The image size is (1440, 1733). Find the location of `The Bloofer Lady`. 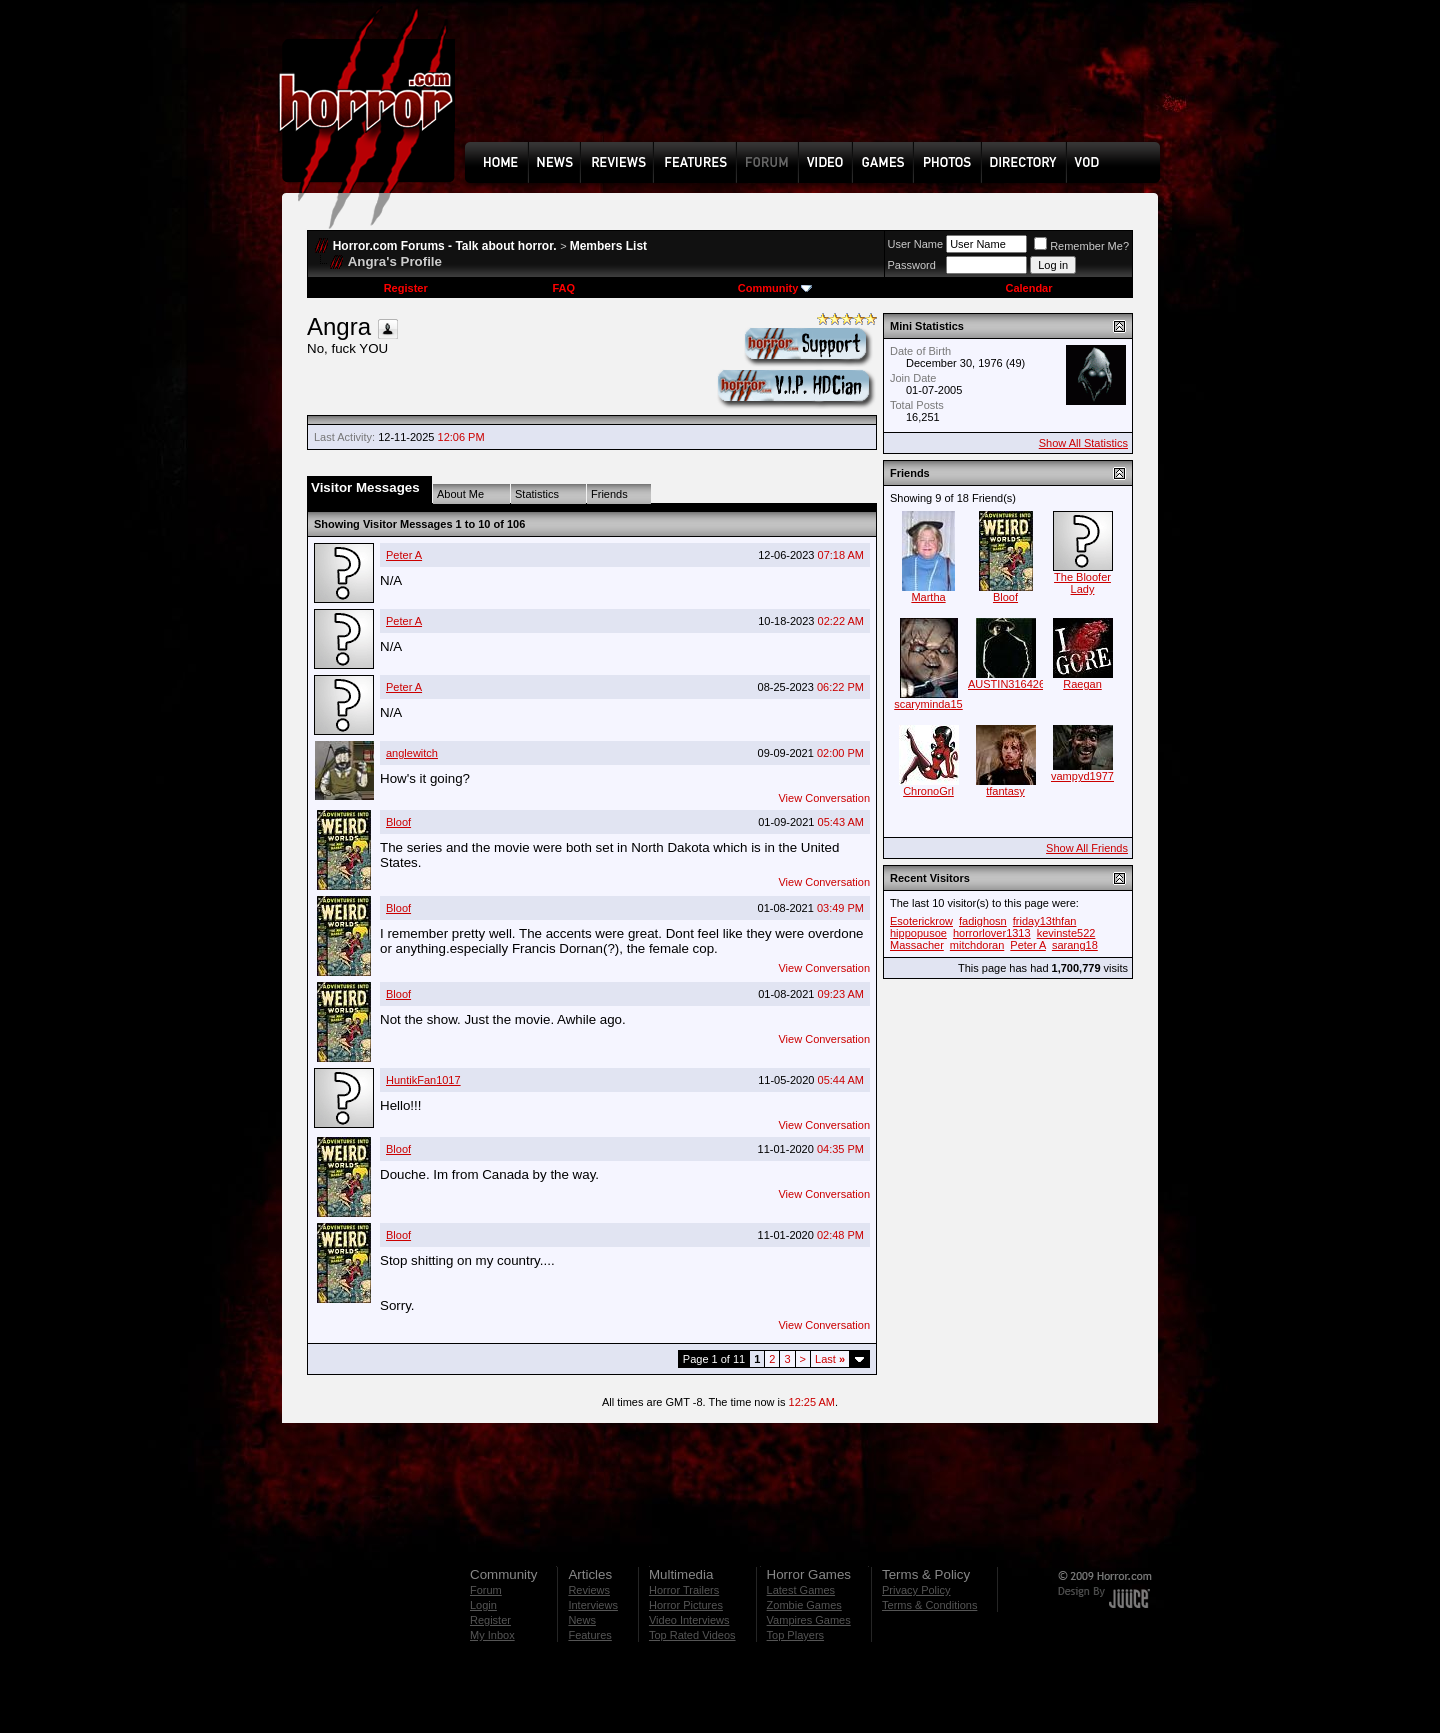

The Bloofer Lady is located at coordinates (1082, 583).